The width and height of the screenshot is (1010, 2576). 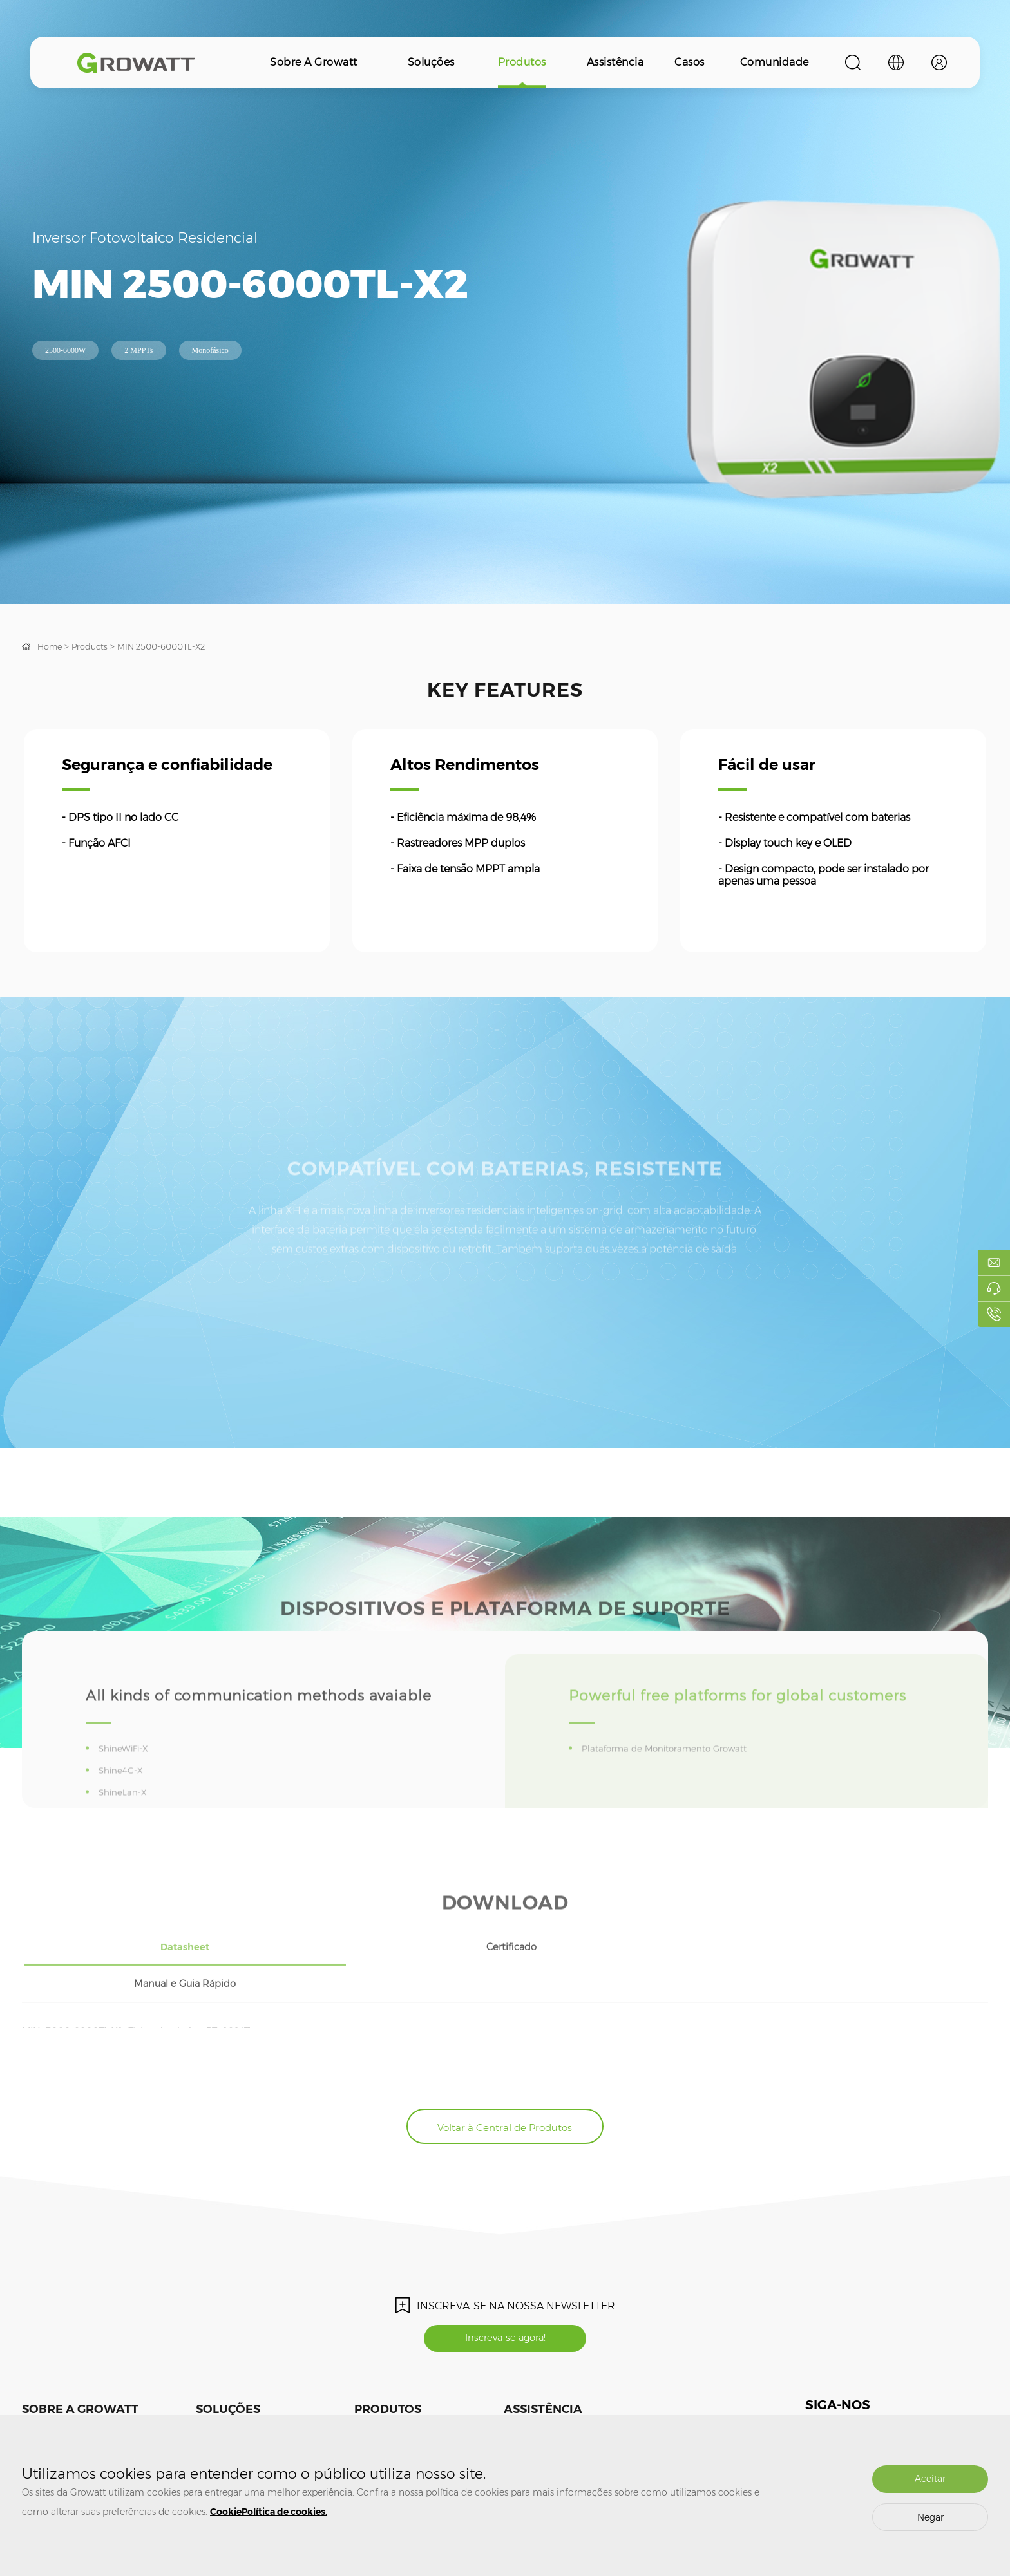 What do you see at coordinates (313, 62) in the screenshot?
I see `Sobre a Growatt` at bounding box center [313, 62].